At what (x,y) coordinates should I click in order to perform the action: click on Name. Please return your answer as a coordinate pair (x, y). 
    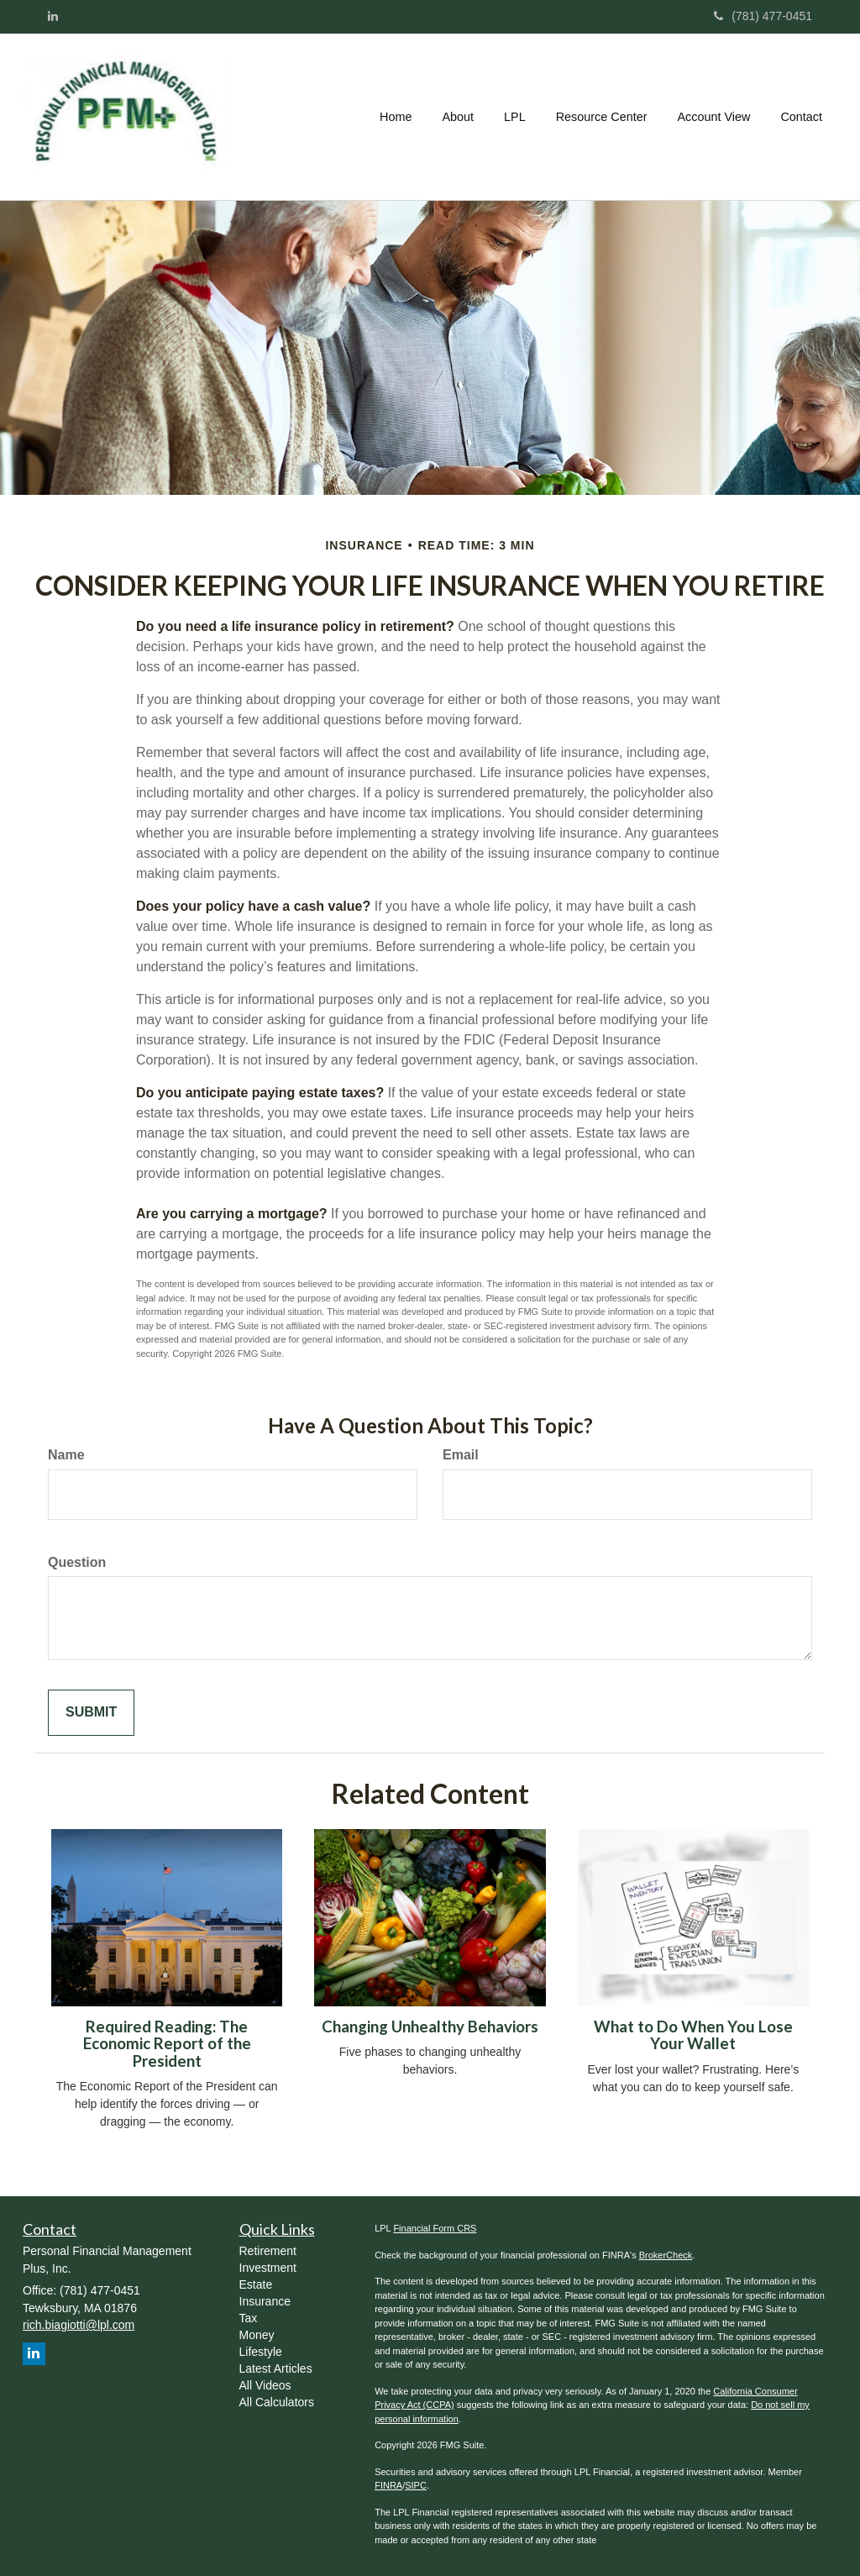
    Looking at the image, I should click on (66, 1455).